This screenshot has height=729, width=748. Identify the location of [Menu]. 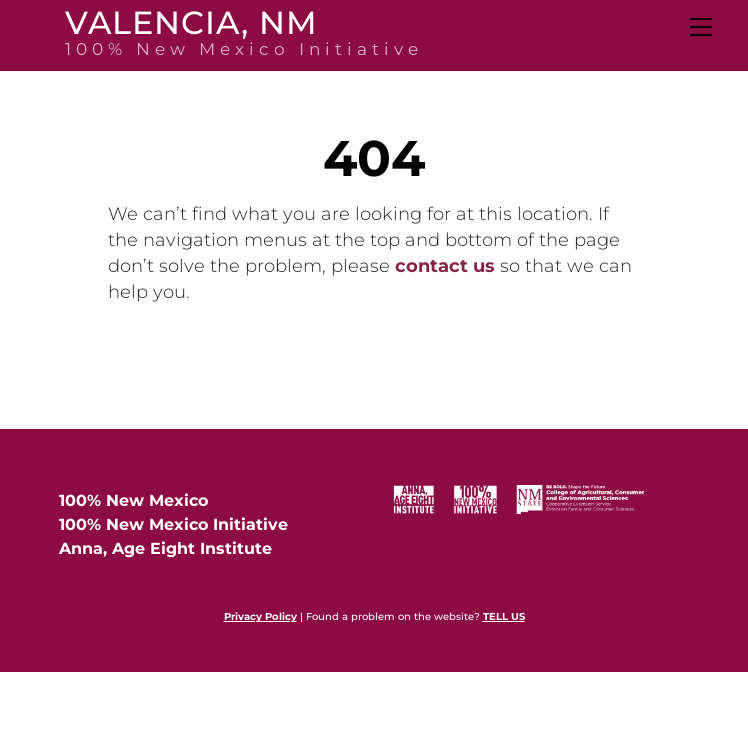
(699, 27).